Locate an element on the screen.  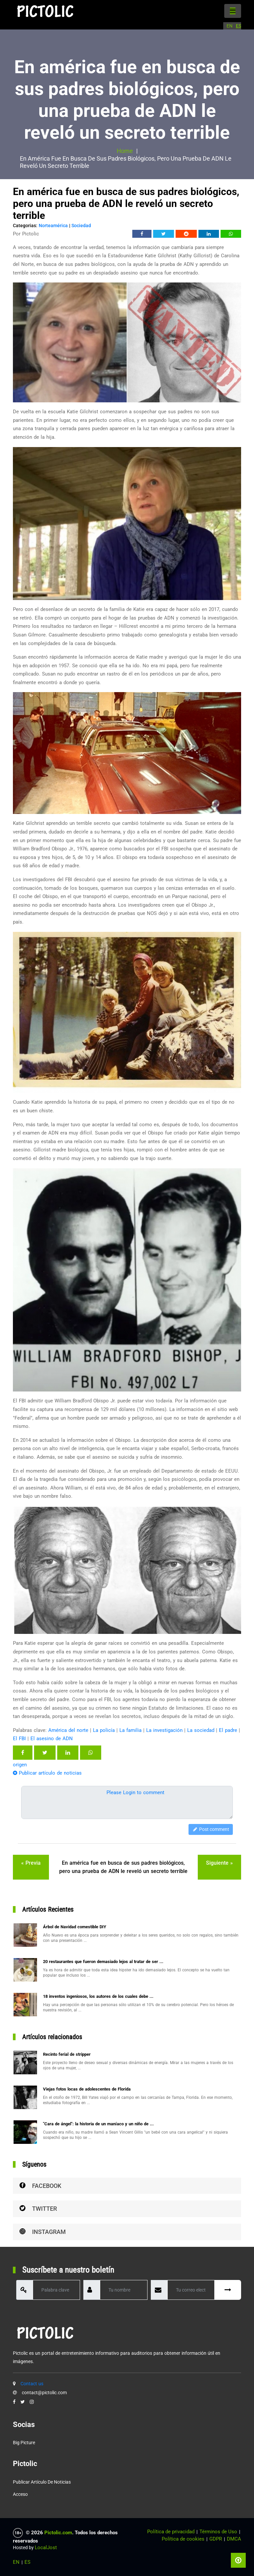
El asesino de ADN is located at coordinates (51, 1739).